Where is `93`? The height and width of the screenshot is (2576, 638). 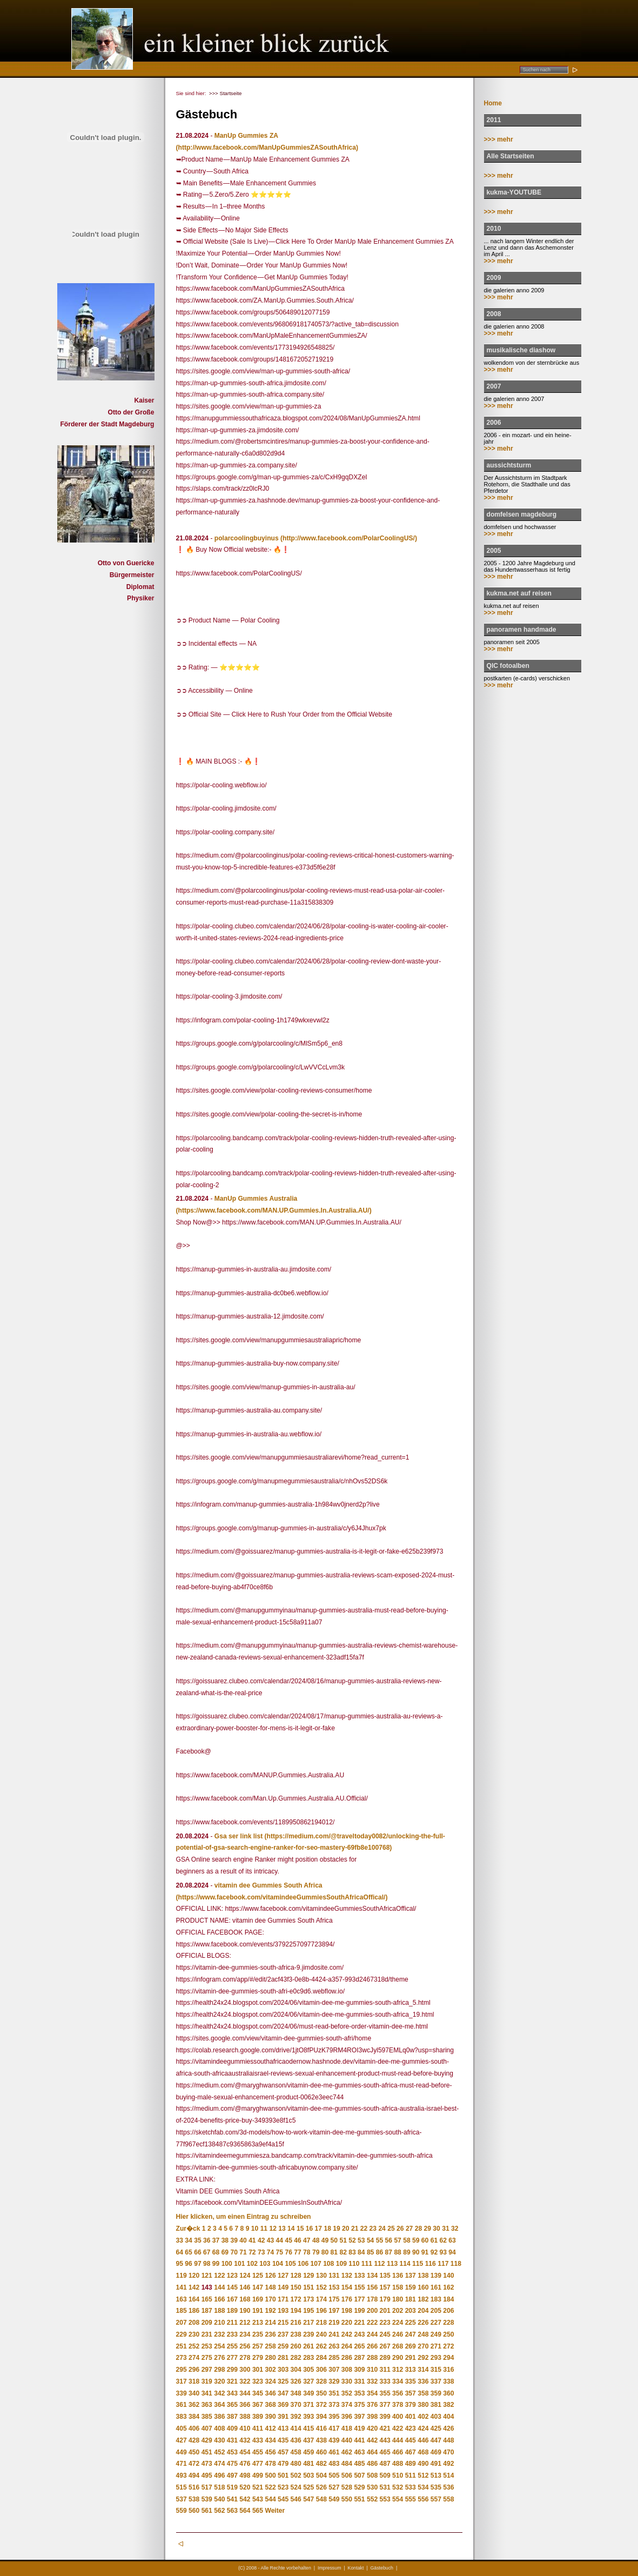 93 is located at coordinates (443, 2252).